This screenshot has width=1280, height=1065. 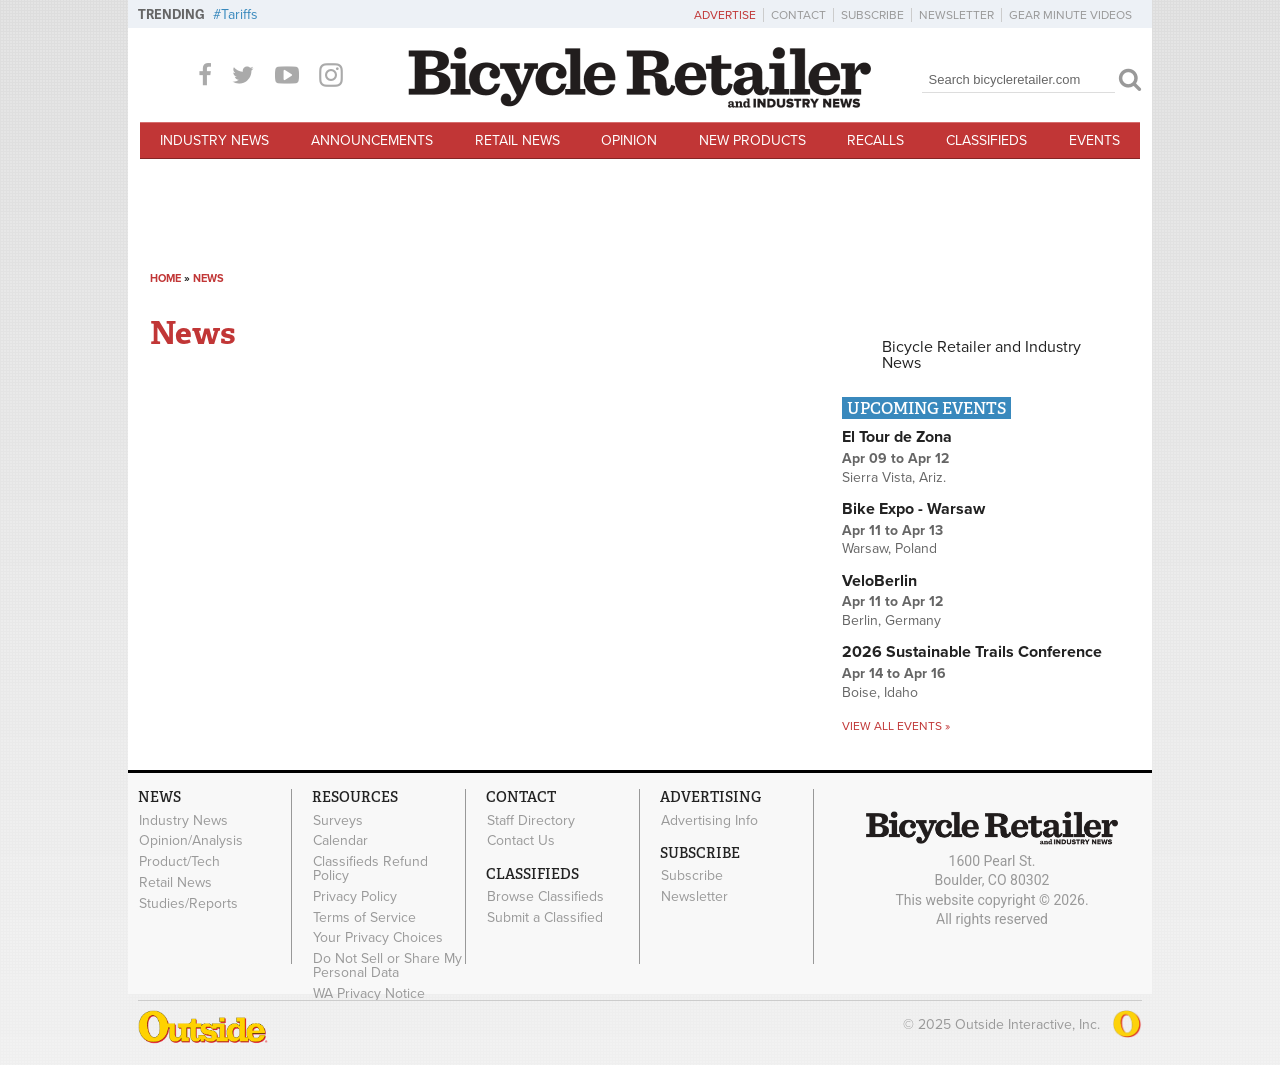 What do you see at coordinates (191, 841) in the screenshot?
I see `Opinion/Analysis` at bounding box center [191, 841].